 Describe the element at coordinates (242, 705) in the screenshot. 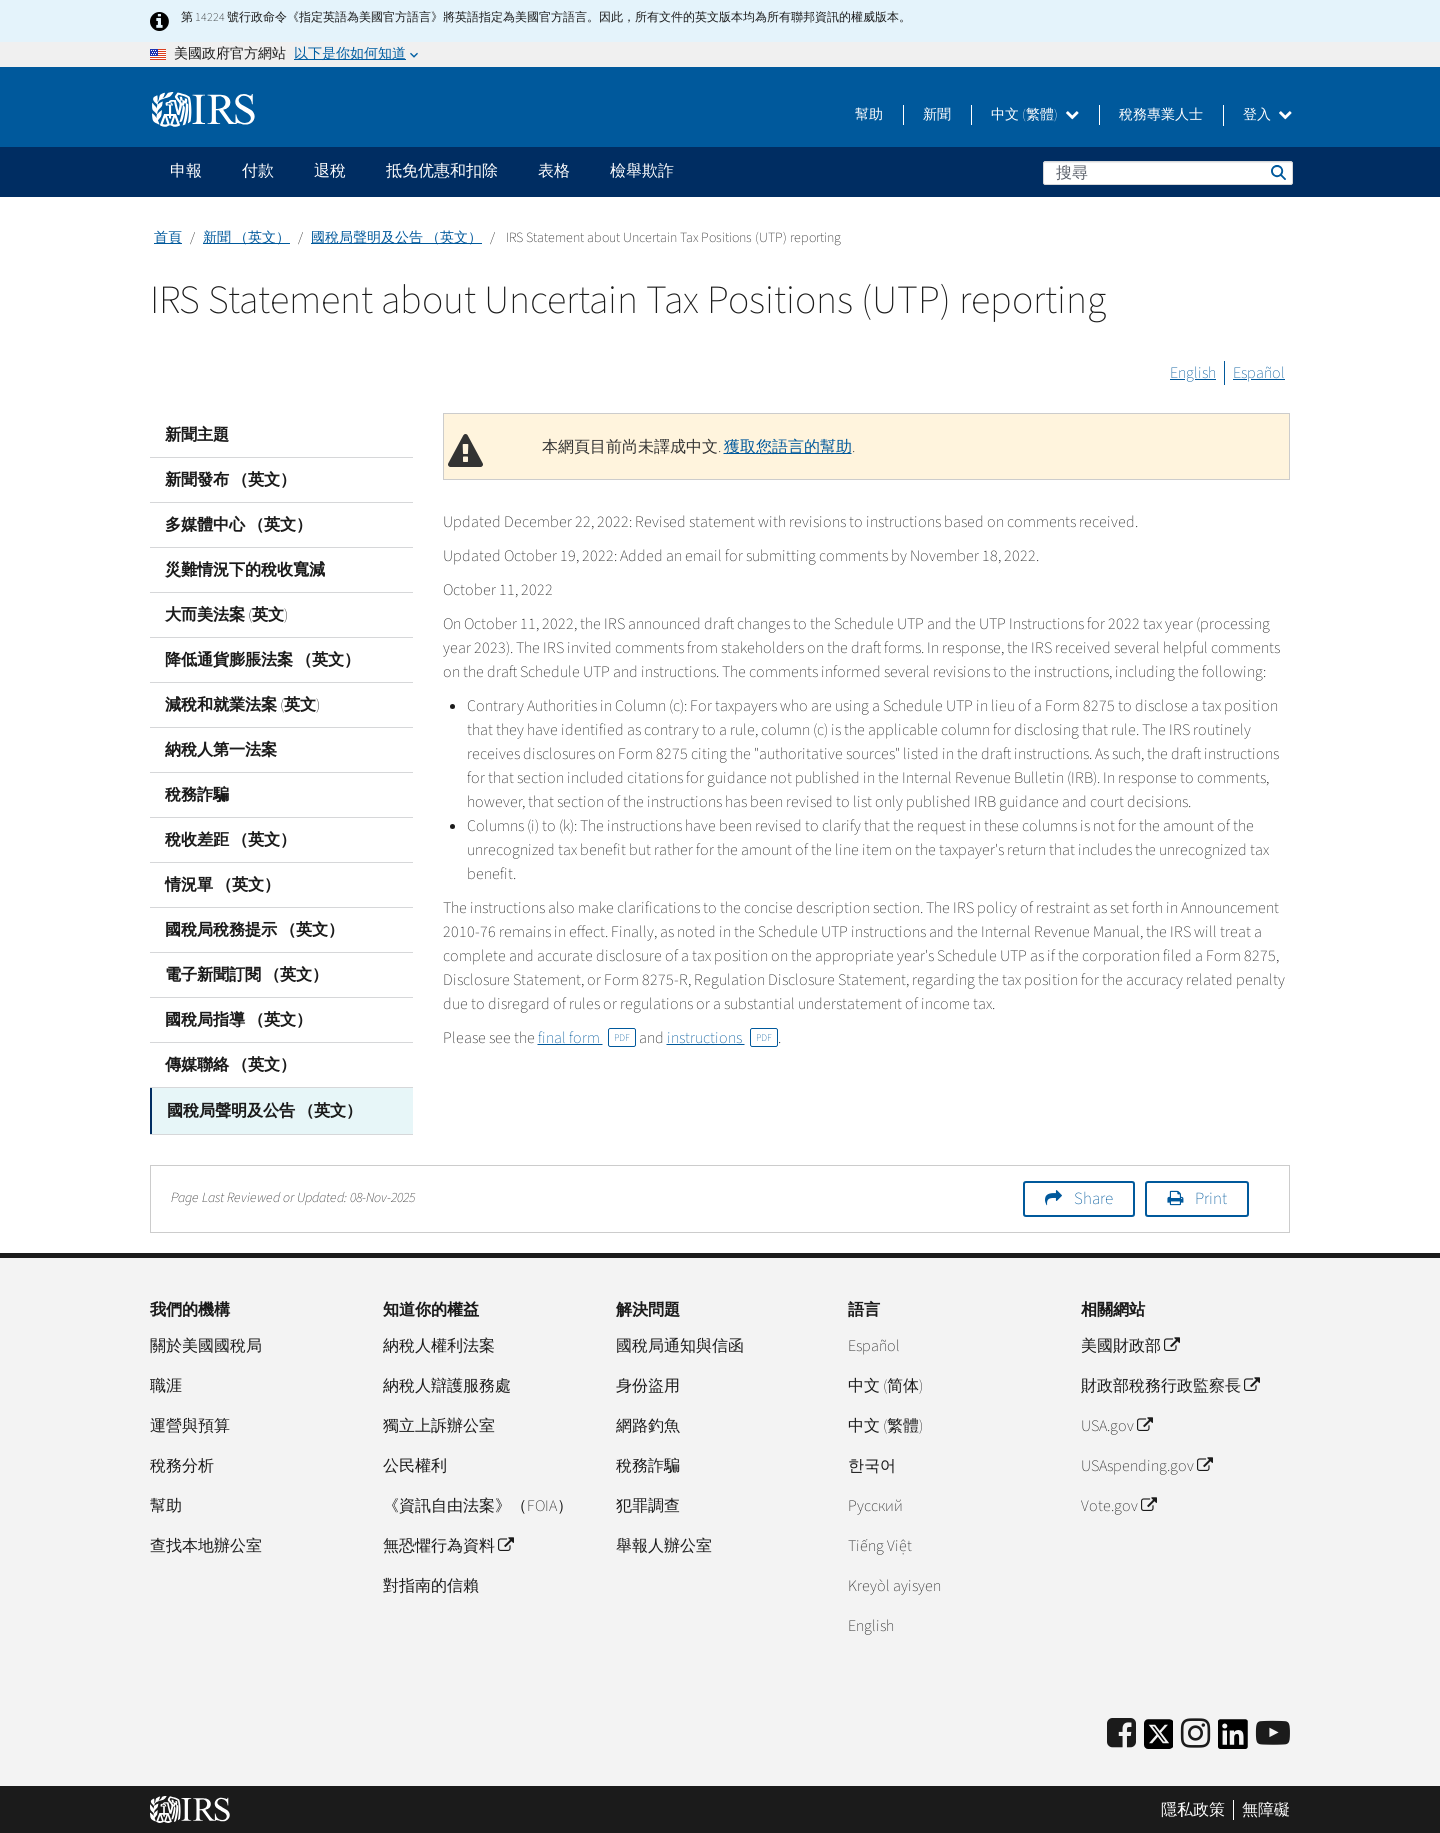

I see `減稅和就業法案 (英文)` at that location.